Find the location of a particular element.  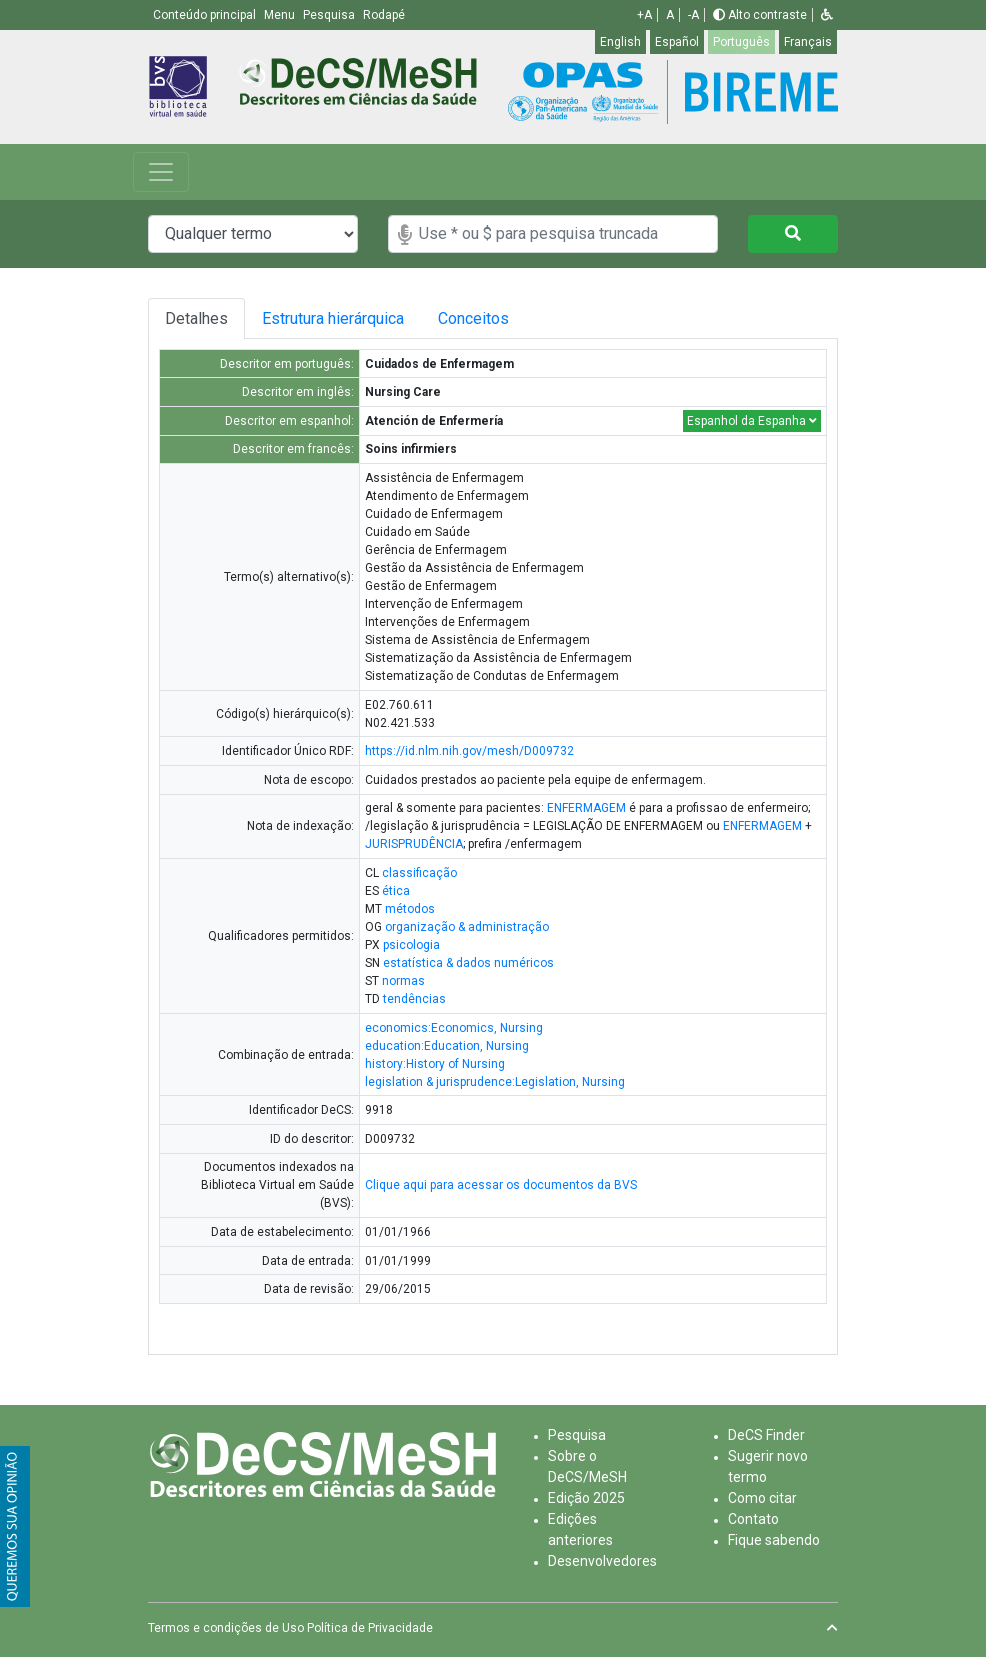

psicologia is located at coordinates (411, 945).